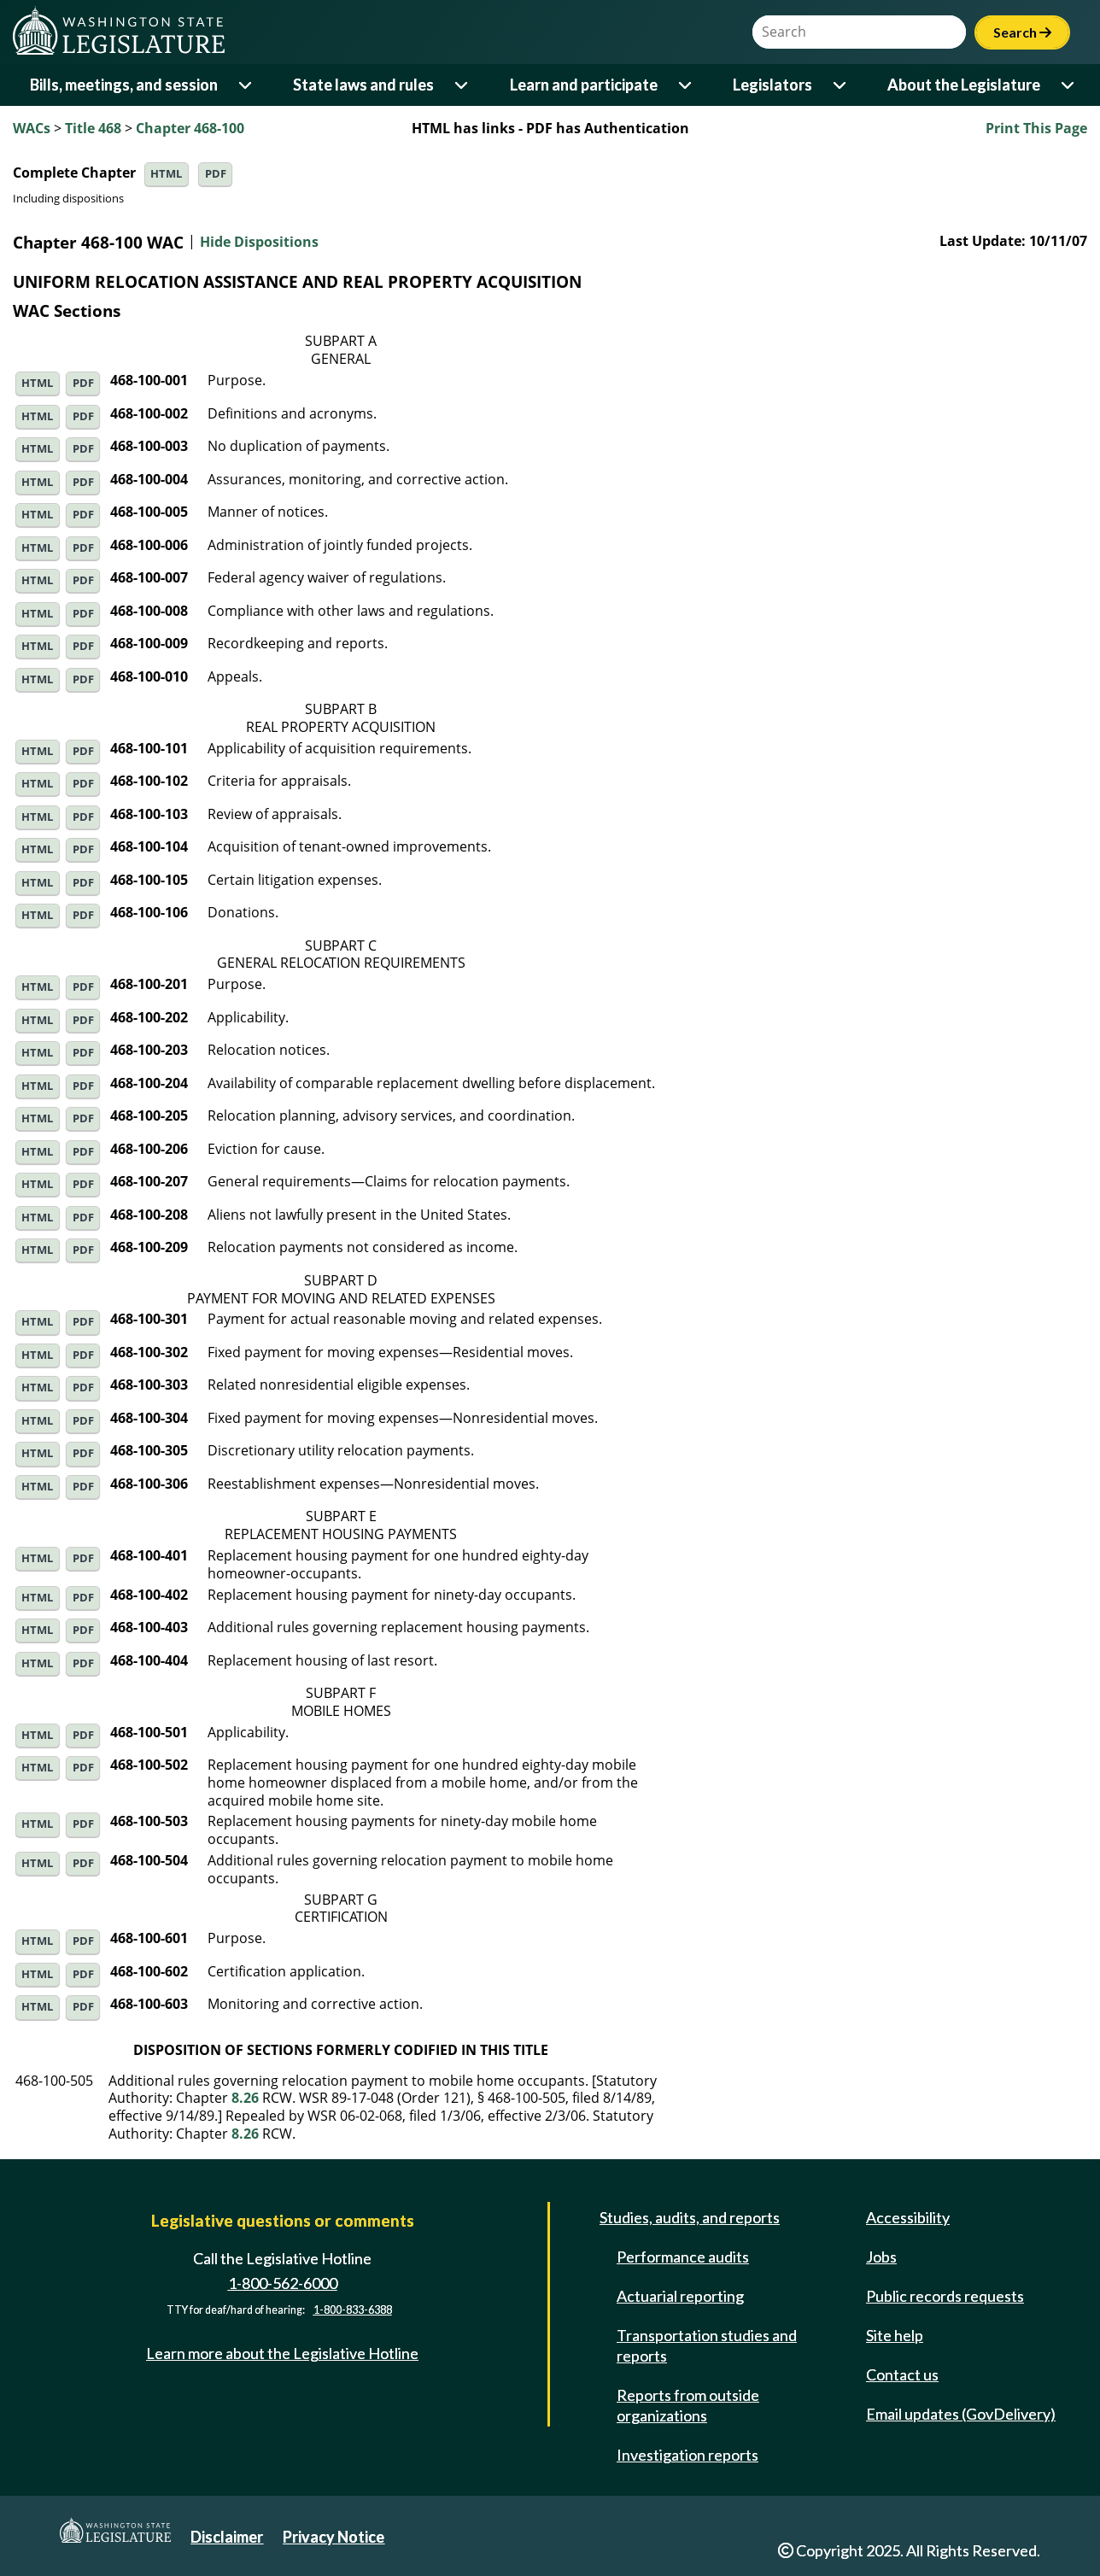 Image resolution: width=1100 pixels, height=2576 pixels. What do you see at coordinates (246, 85) in the screenshot?
I see `[Open or close 'Bills, meetings, and session' sub-menu]` at bounding box center [246, 85].